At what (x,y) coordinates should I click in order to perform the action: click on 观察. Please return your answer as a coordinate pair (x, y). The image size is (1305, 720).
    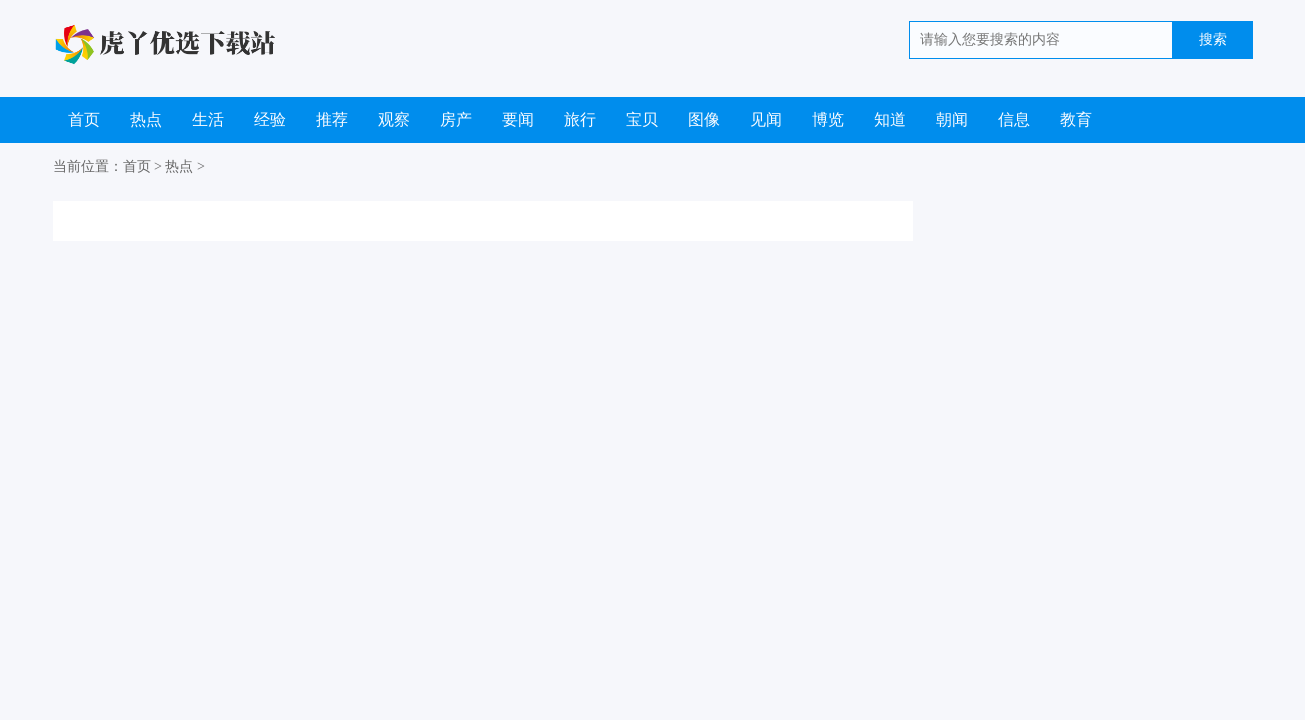
    Looking at the image, I should click on (394, 119).